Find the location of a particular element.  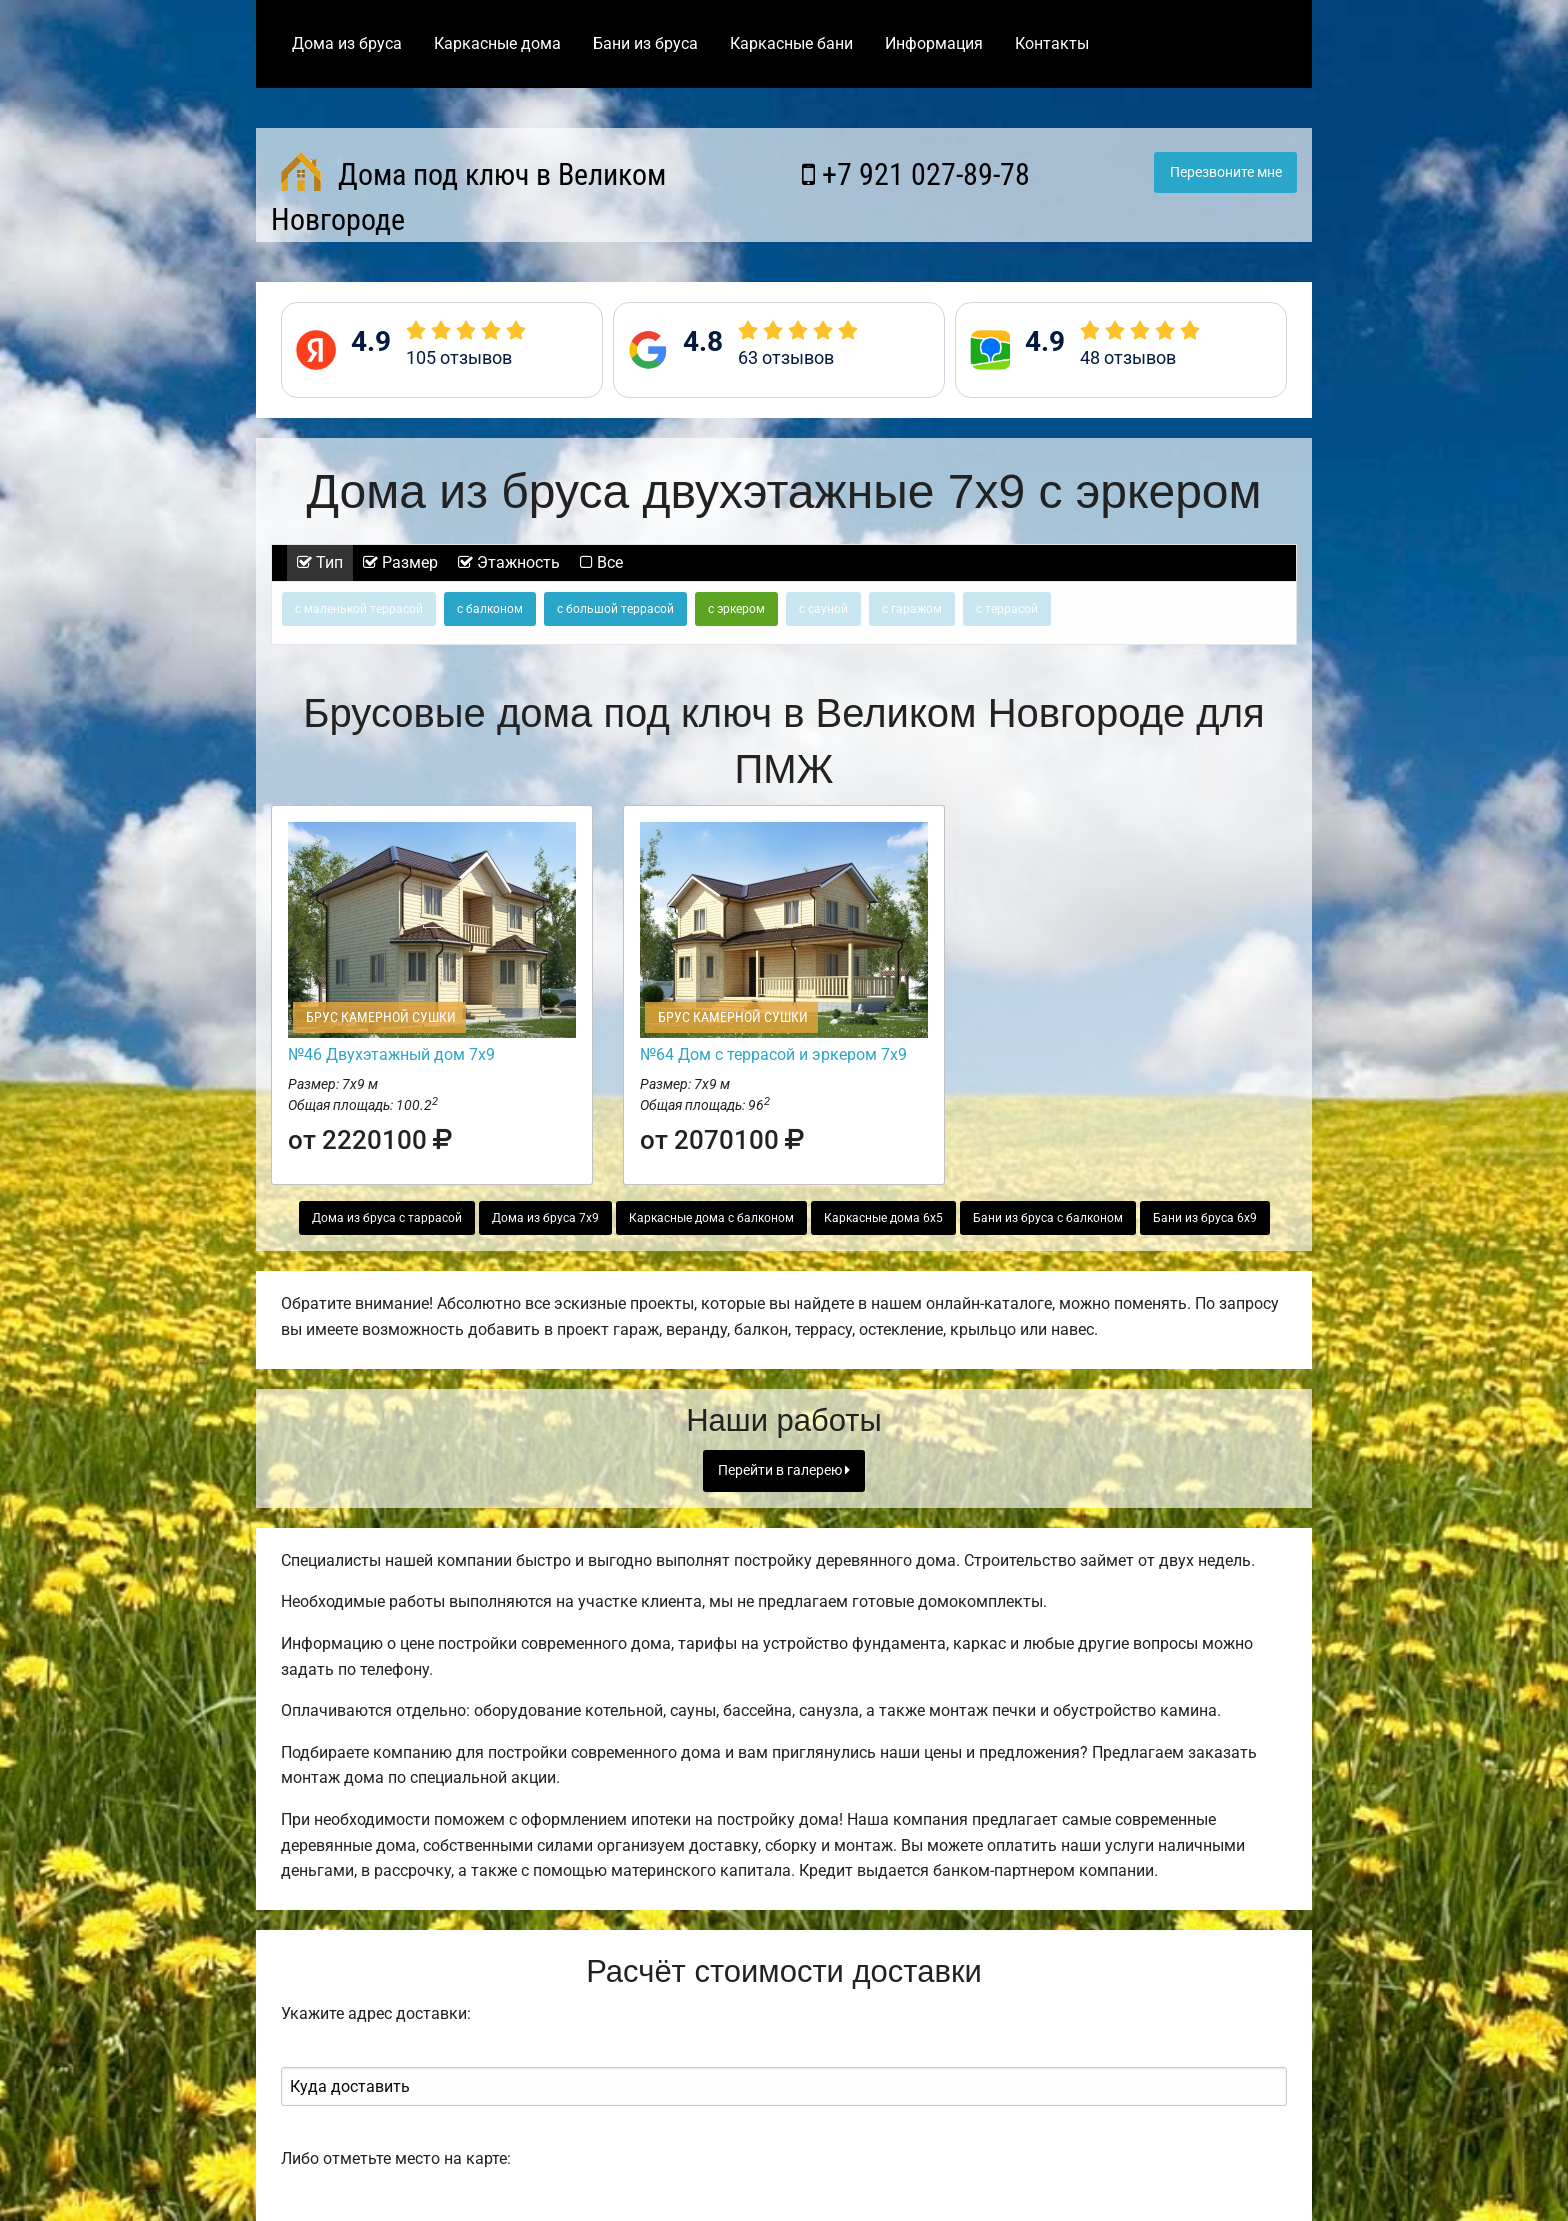

Контакты is located at coordinates (1052, 43).